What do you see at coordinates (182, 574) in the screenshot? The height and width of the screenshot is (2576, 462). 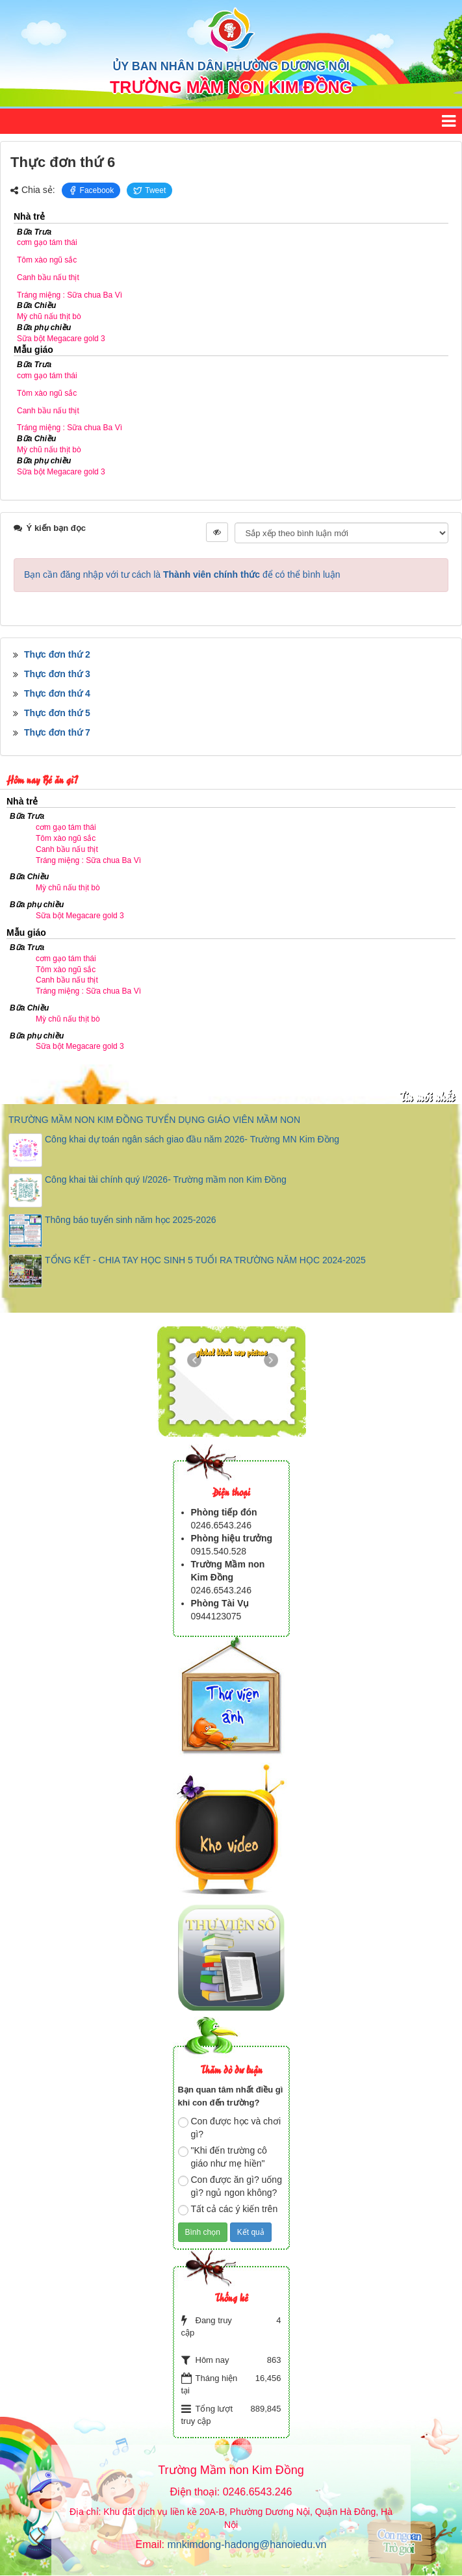 I see `Bạn cần đăng nhập với tư cách là để có thể bình luận` at bounding box center [182, 574].